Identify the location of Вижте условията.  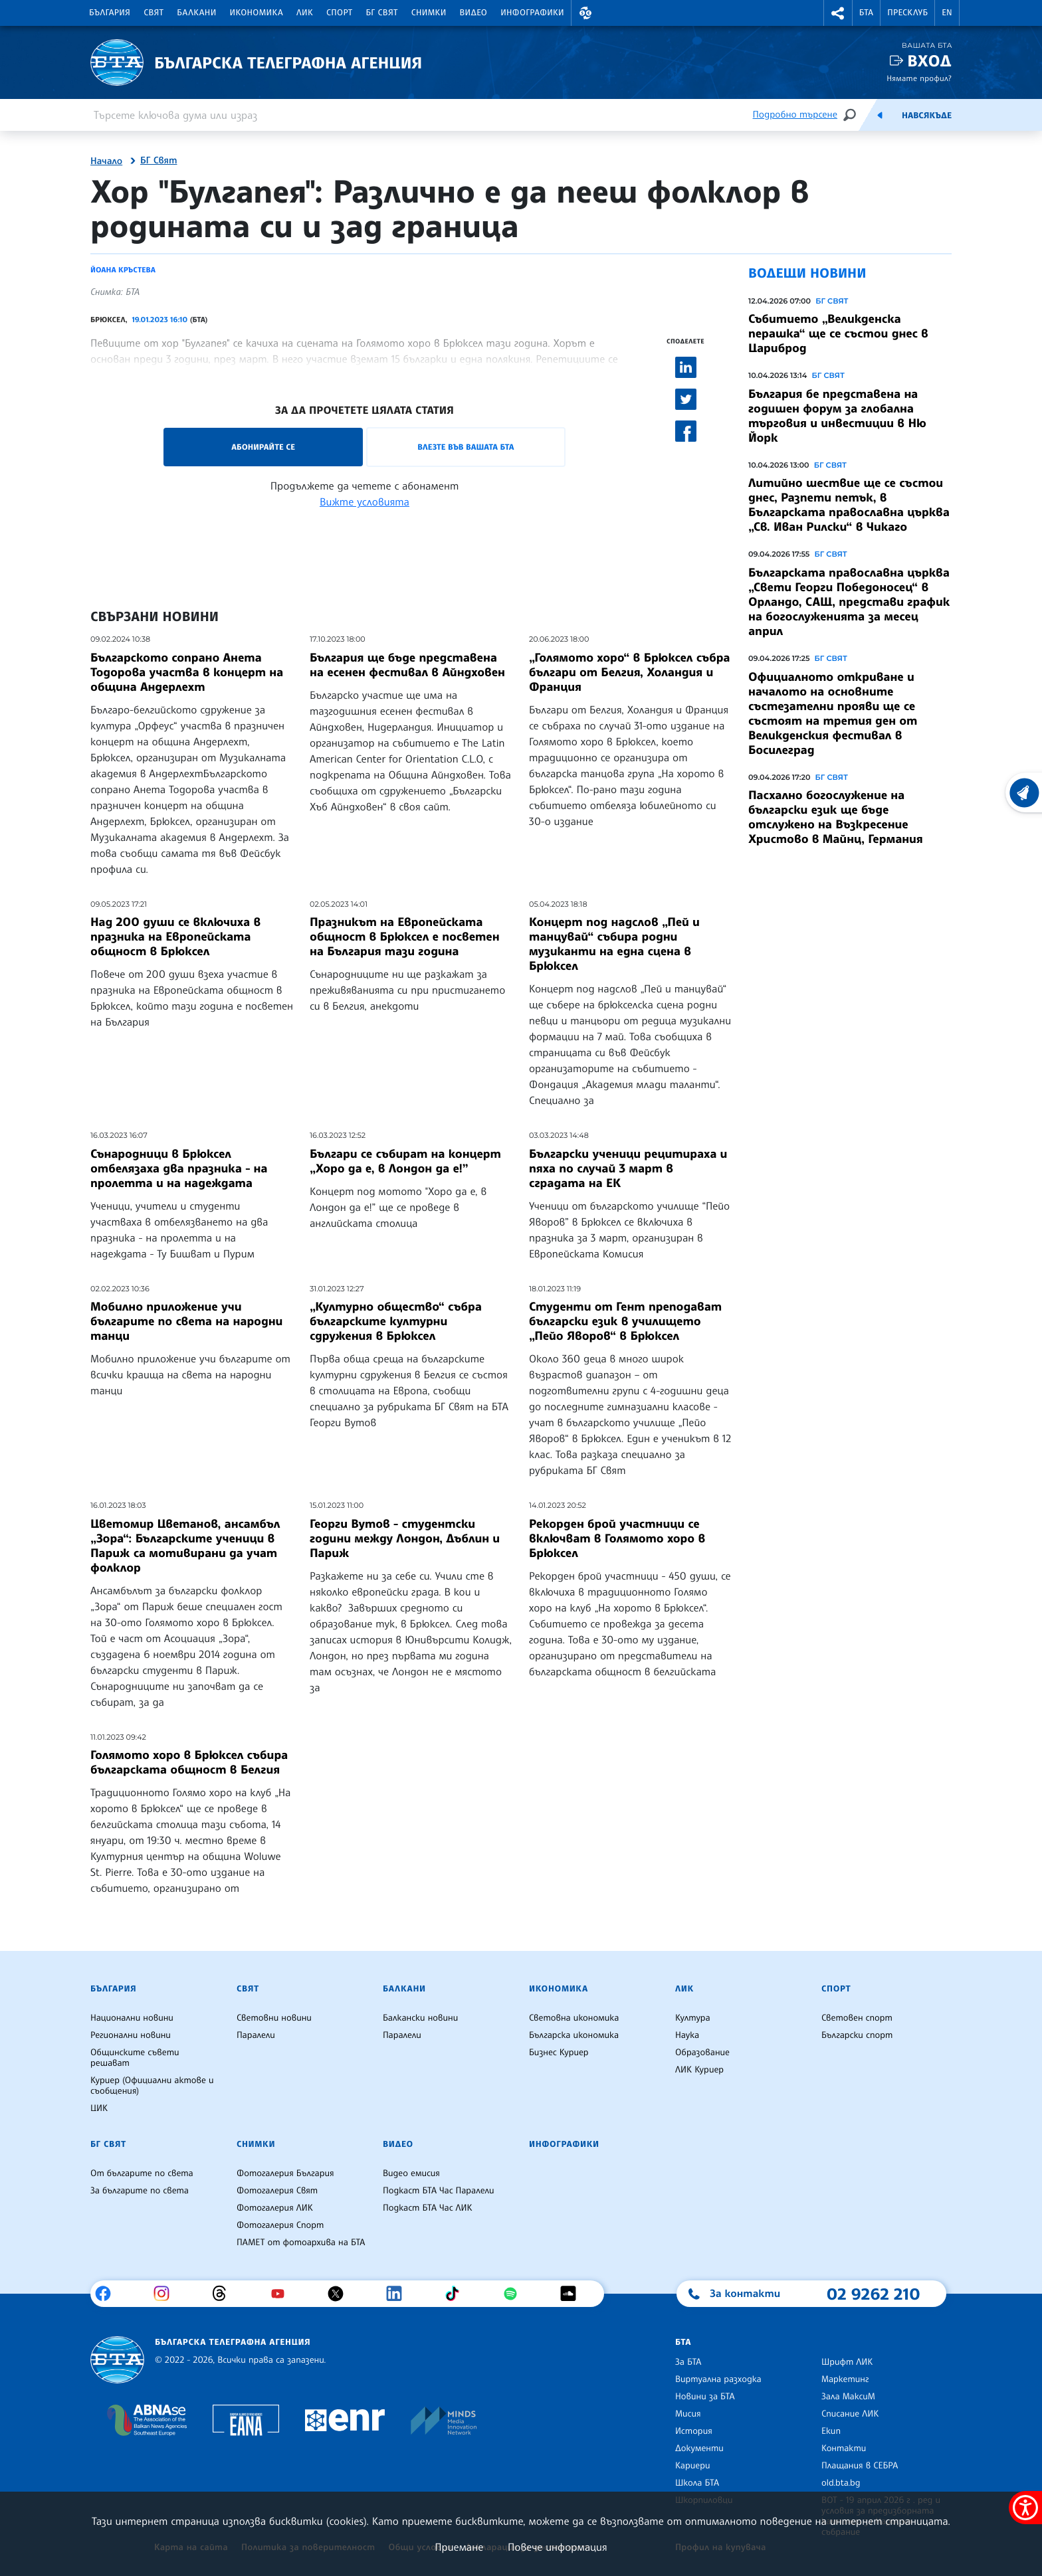
(364, 501).